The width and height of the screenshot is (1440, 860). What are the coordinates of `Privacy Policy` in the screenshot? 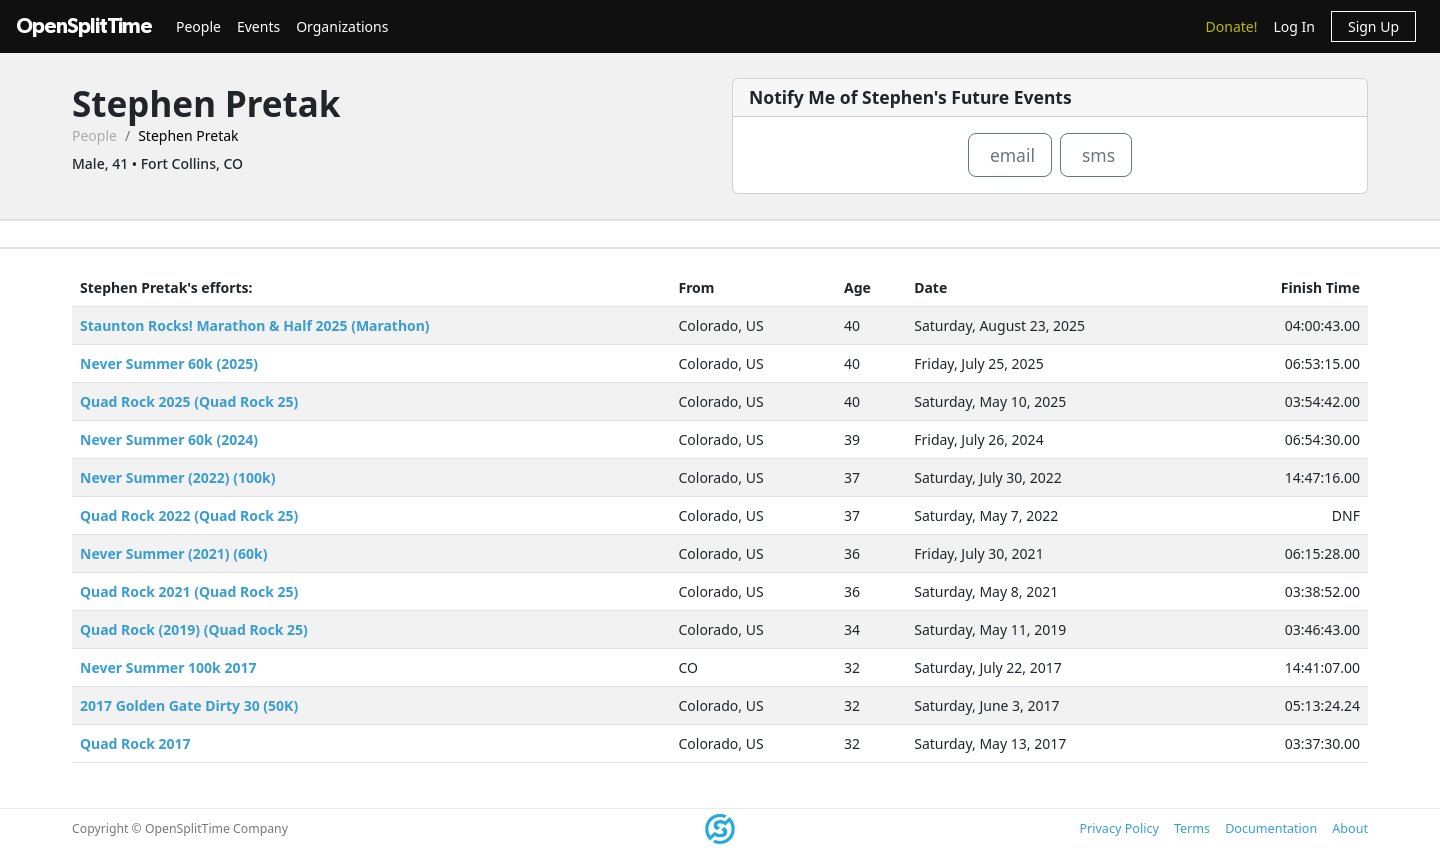 It's located at (1118, 828).